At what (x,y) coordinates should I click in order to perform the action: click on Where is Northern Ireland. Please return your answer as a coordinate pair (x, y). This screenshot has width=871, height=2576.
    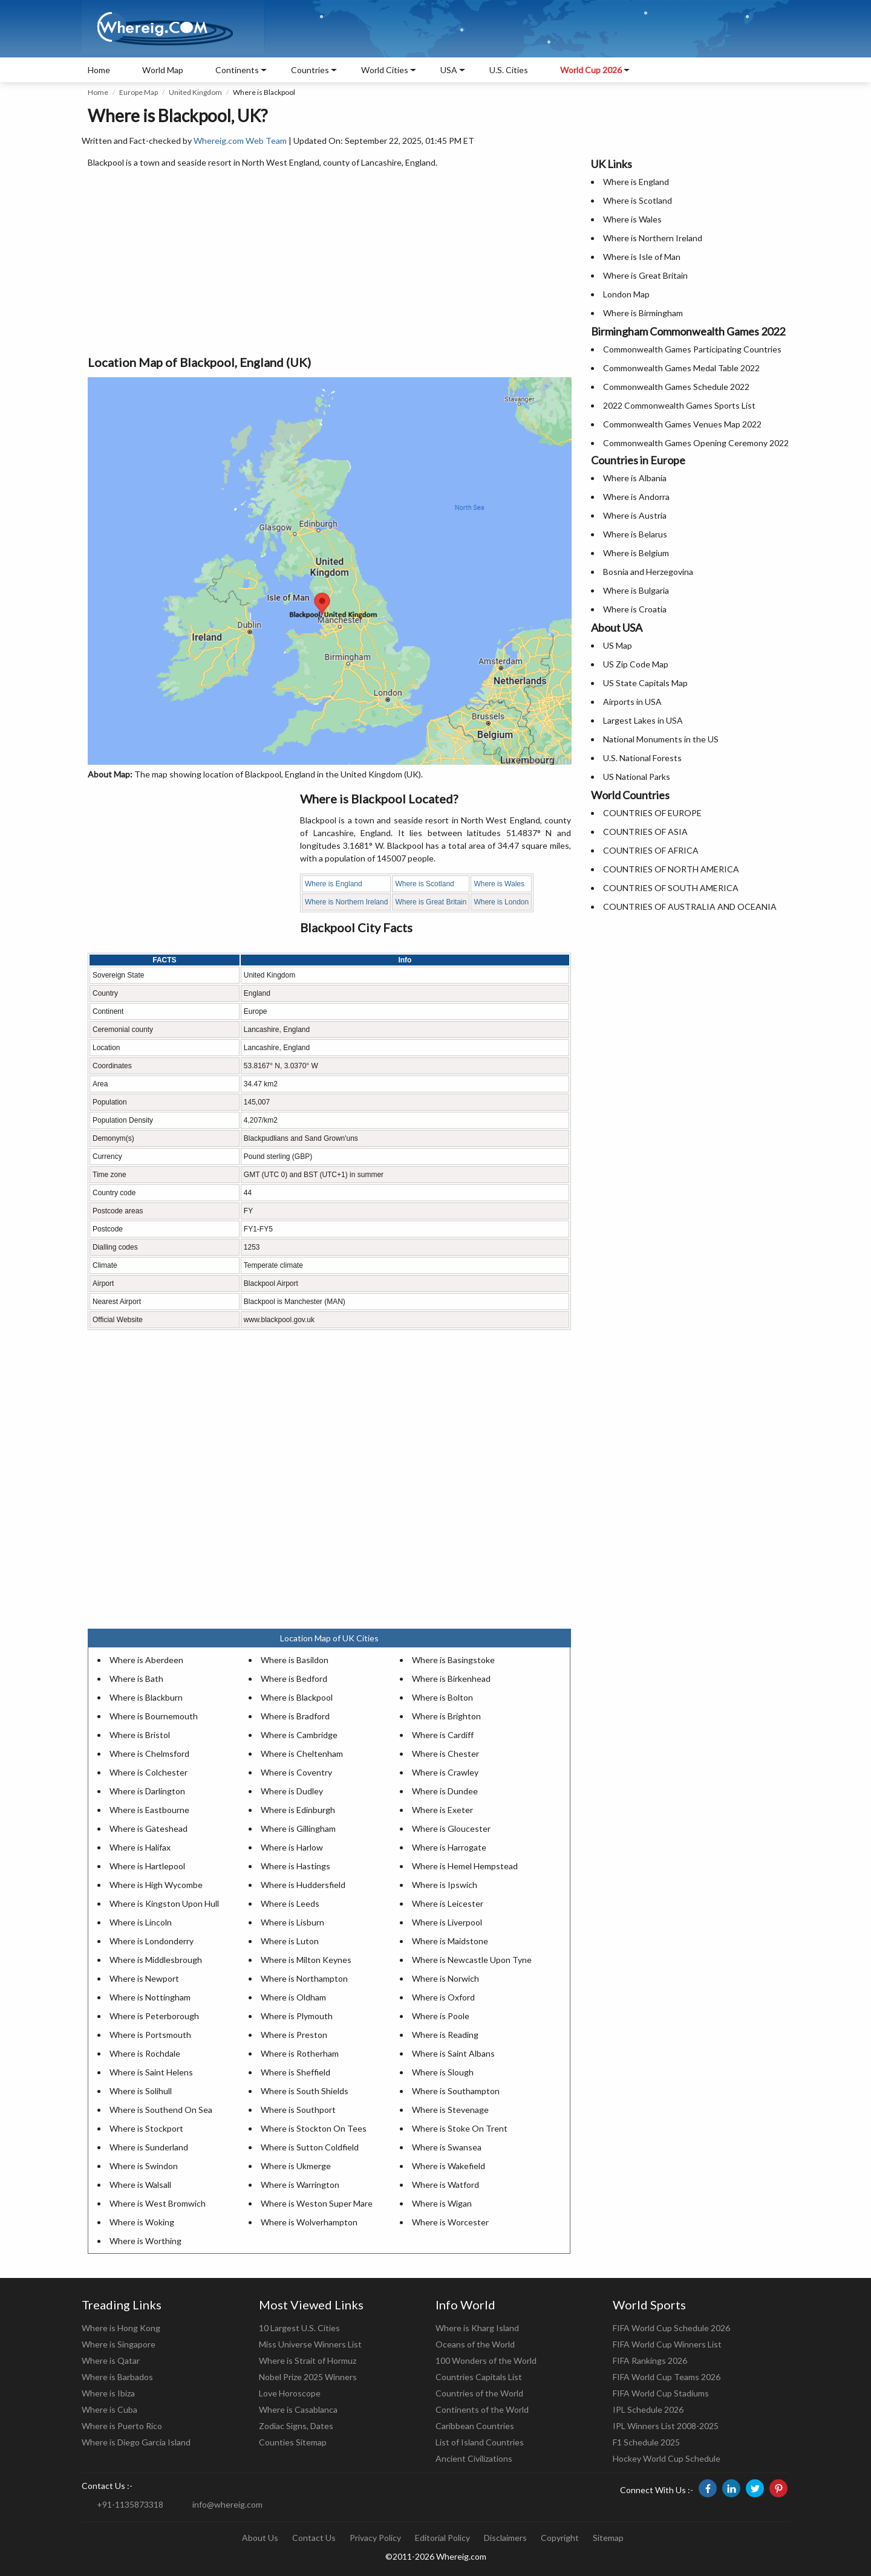
    Looking at the image, I should click on (346, 902).